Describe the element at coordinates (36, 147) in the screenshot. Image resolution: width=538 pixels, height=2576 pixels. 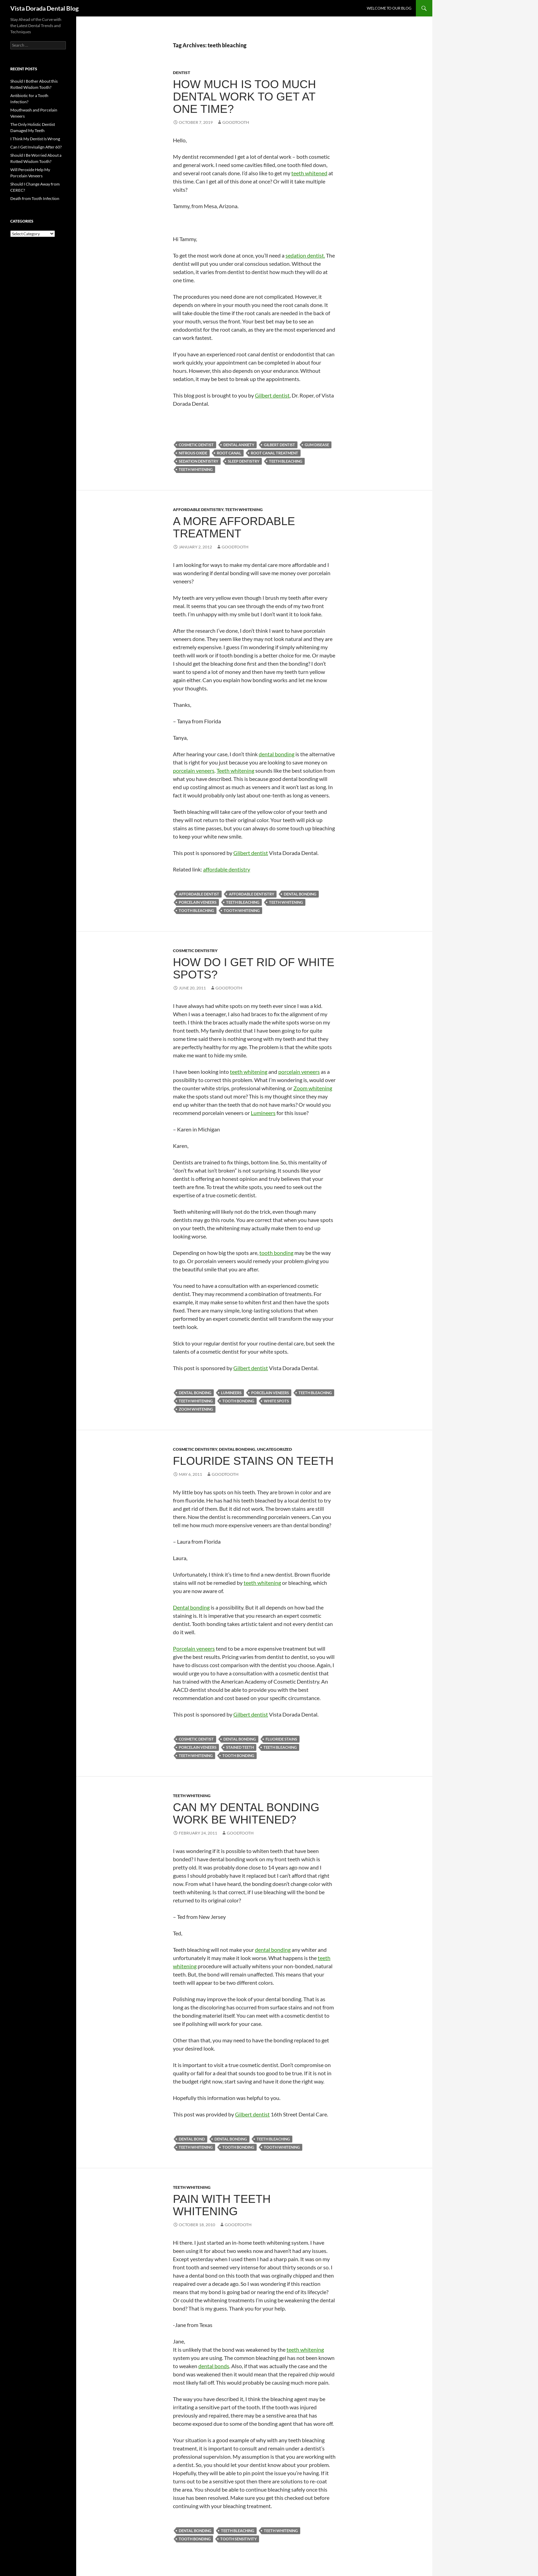
I see `Can I Get Invisalign After 60?` at that location.